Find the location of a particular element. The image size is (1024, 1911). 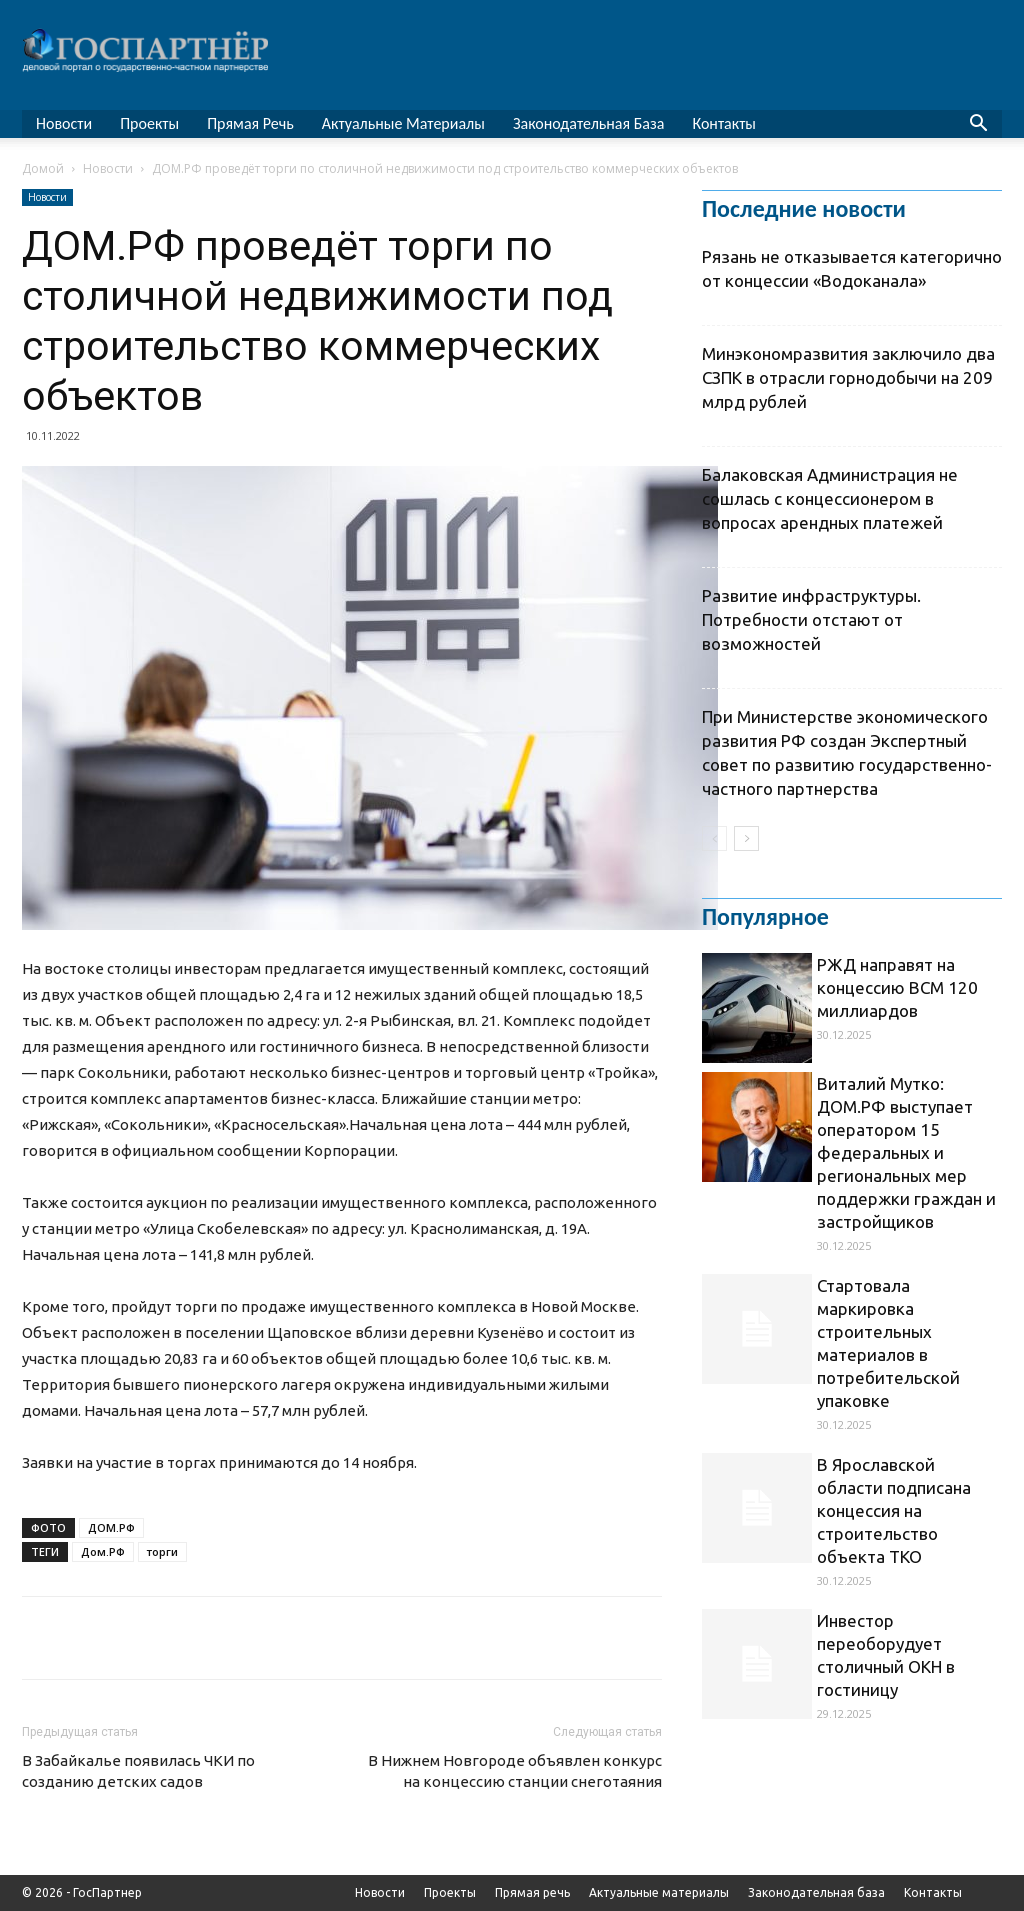

В Нижнем Новгороде объявлен конкурс на концессию станции снеготаяния is located at coordinates (515, 1771).